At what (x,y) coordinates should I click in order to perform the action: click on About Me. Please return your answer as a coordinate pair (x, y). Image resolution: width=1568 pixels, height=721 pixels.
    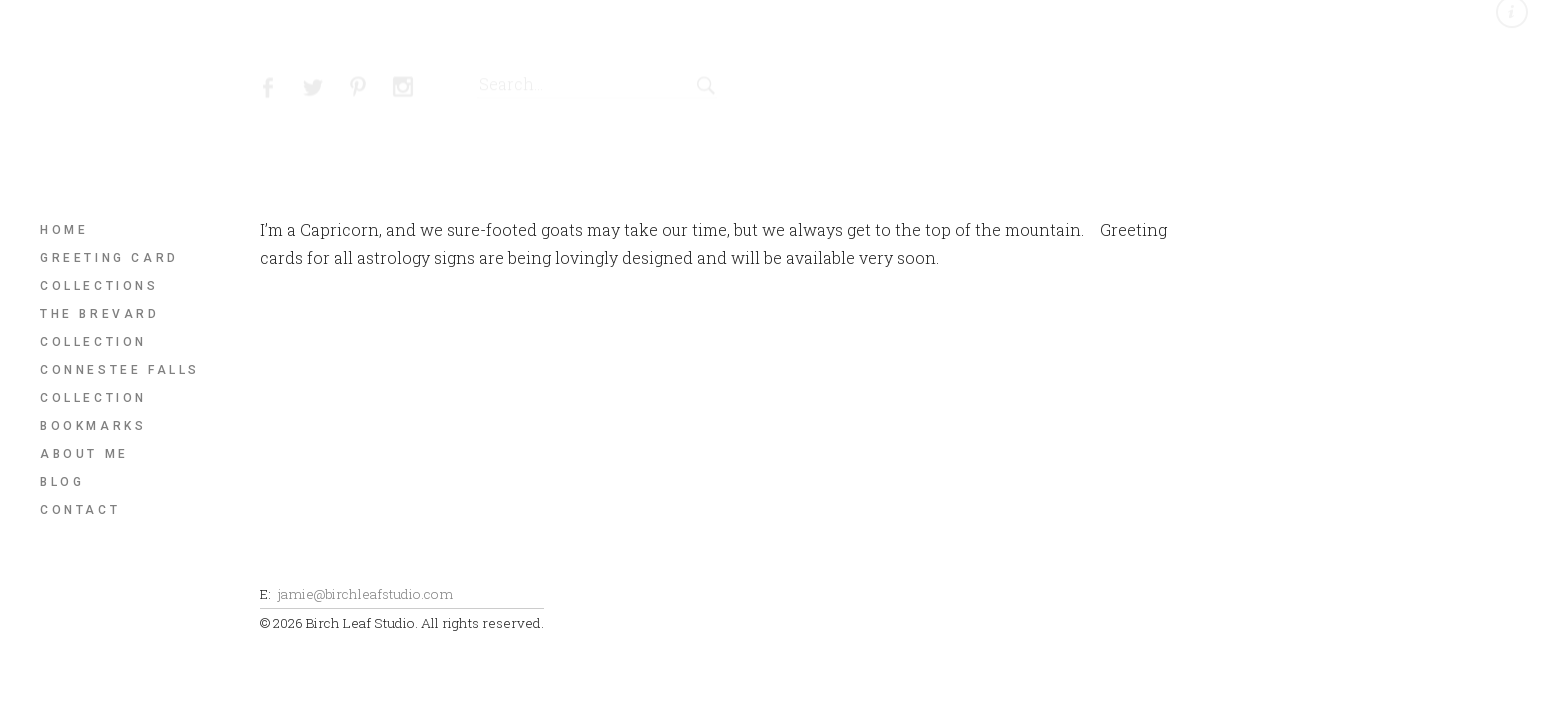
    Looking at the image, I should click on (84, 454).